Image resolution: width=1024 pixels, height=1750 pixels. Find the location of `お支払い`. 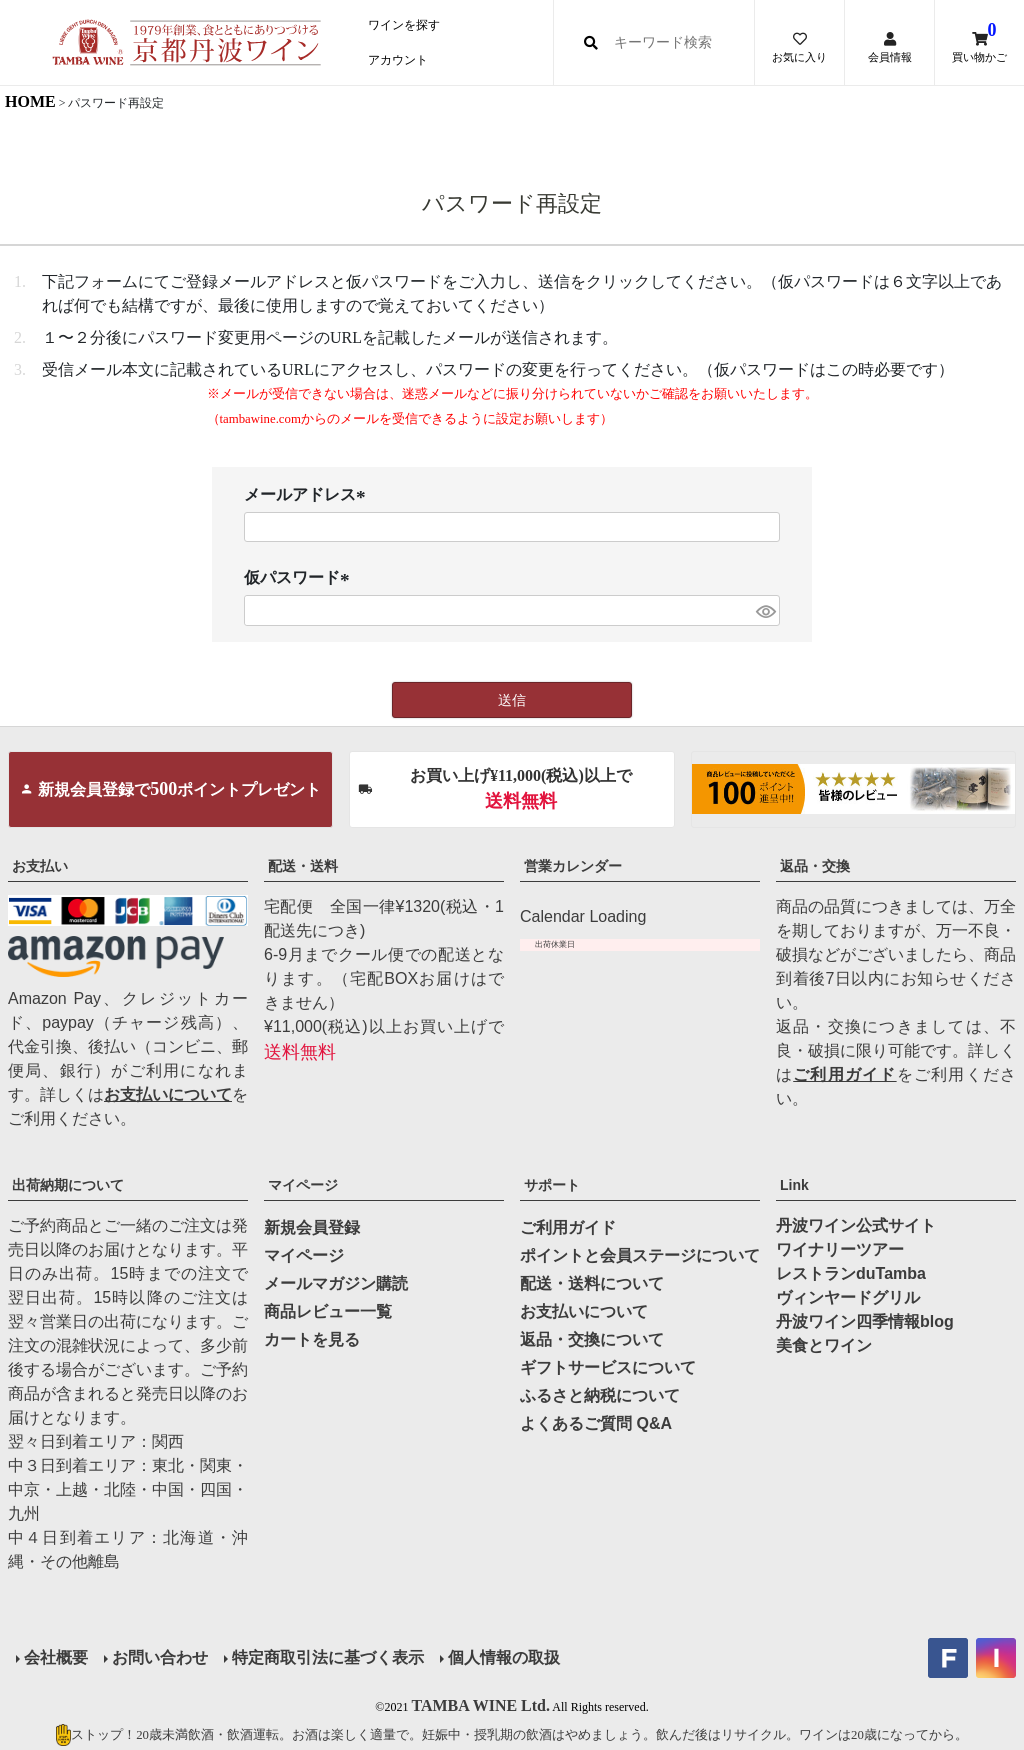

お支払い is located at coordinates (40, 866).